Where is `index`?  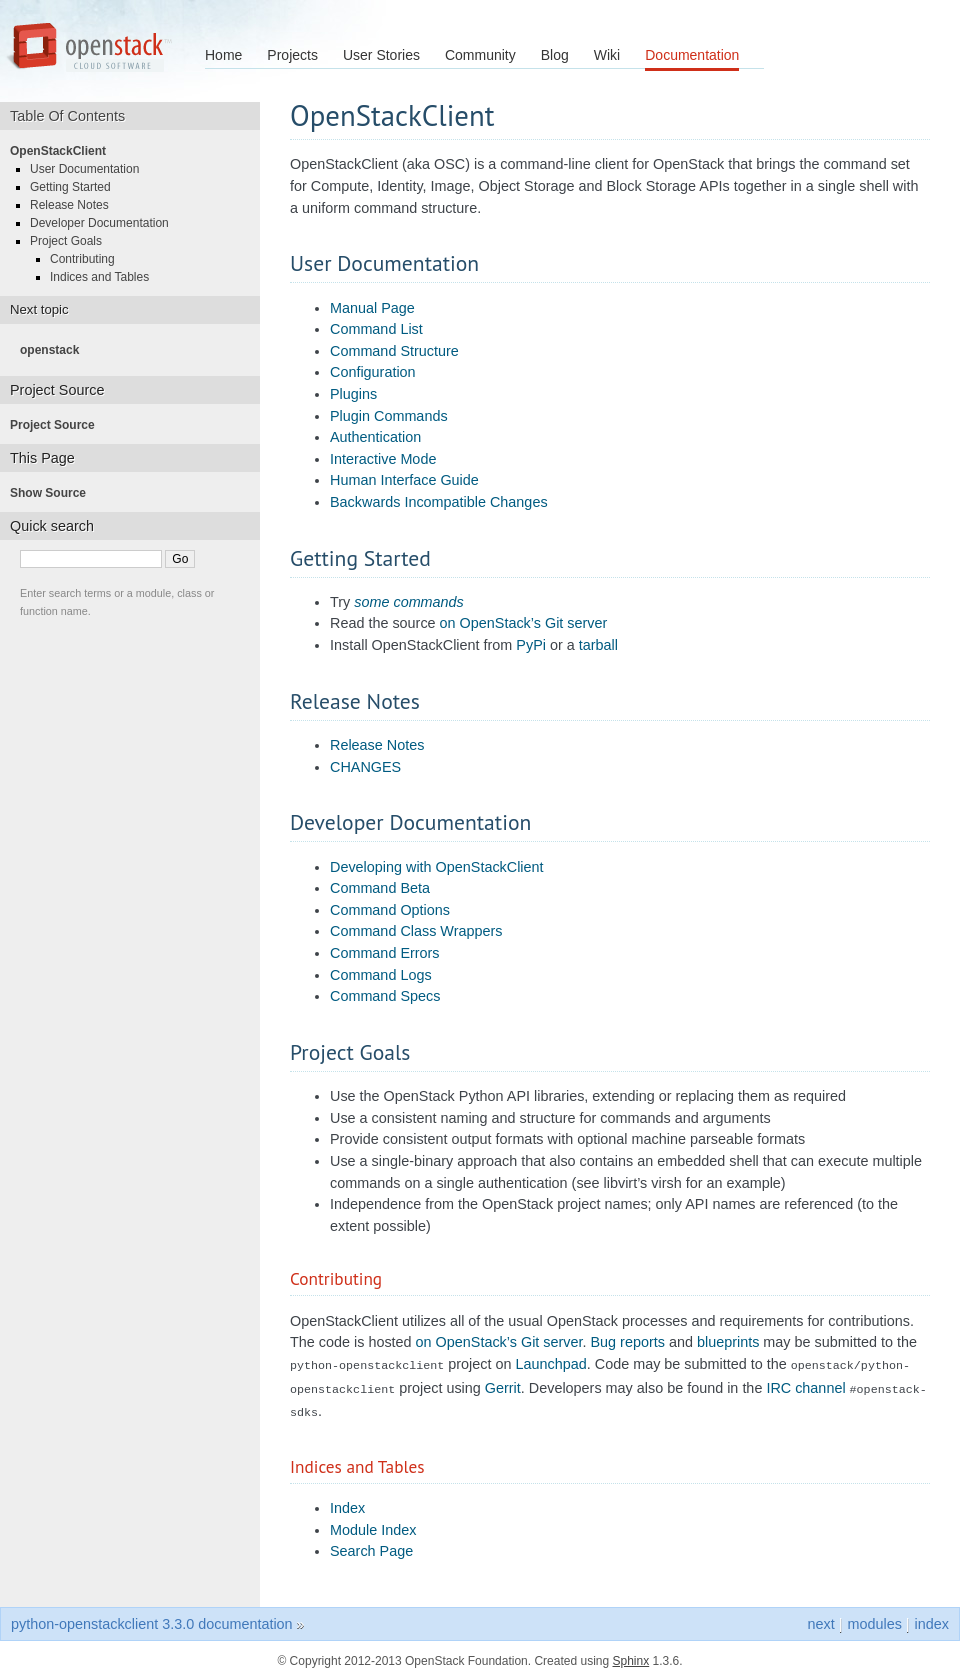
index is located at coordinates (932, 1618).